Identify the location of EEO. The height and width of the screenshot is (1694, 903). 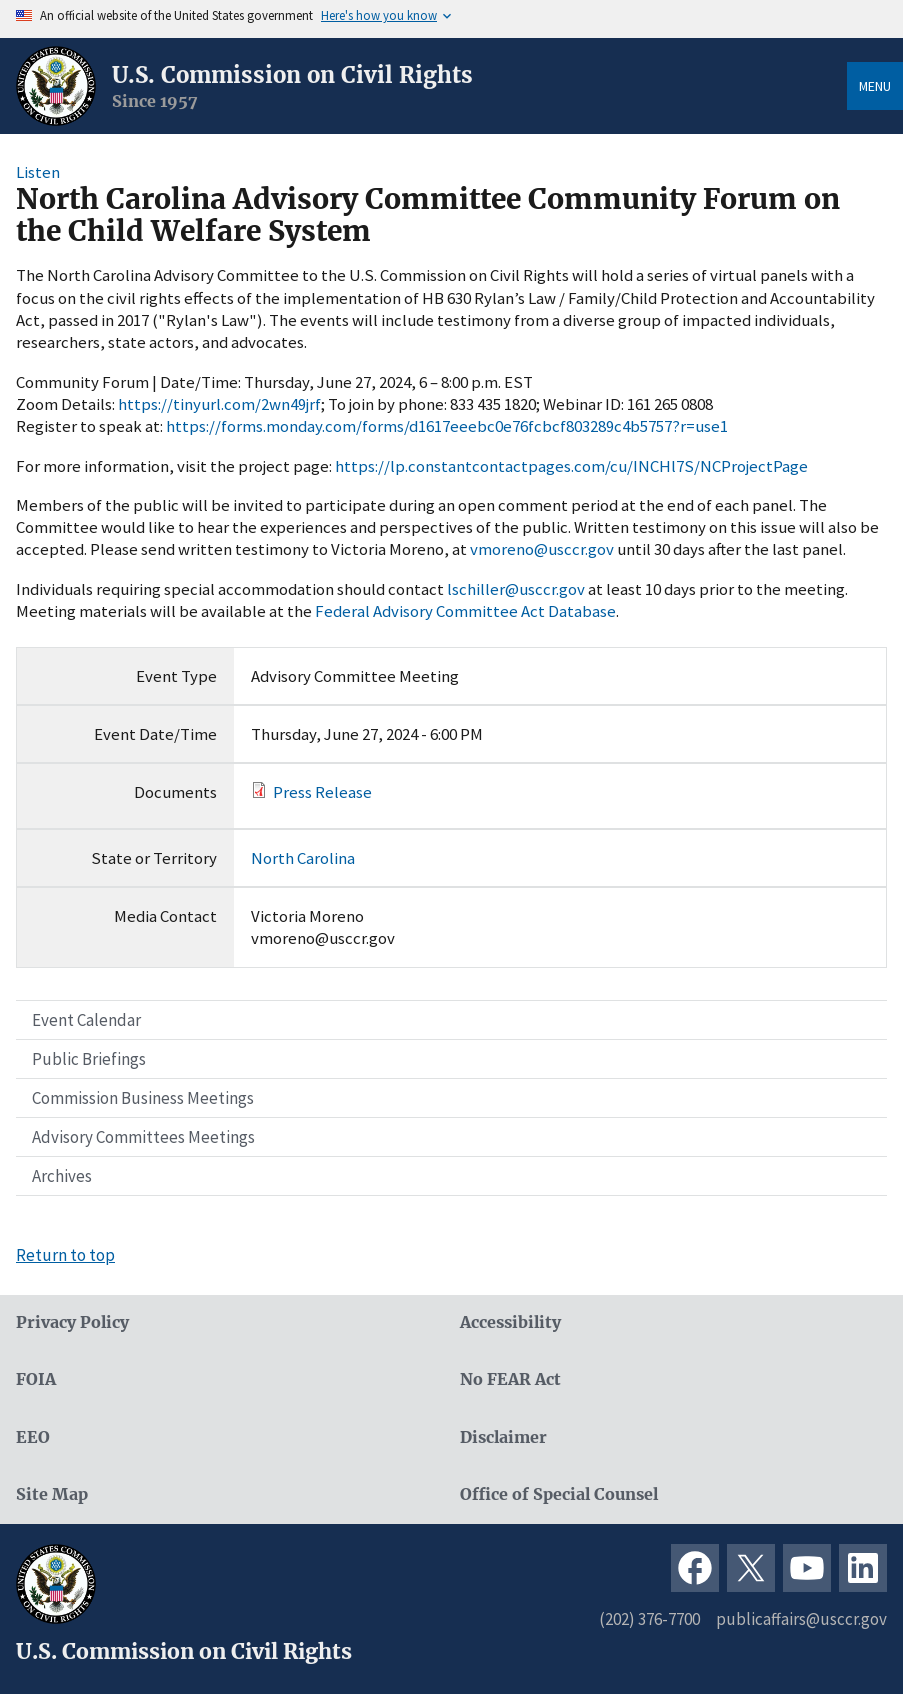
(33, 1437).